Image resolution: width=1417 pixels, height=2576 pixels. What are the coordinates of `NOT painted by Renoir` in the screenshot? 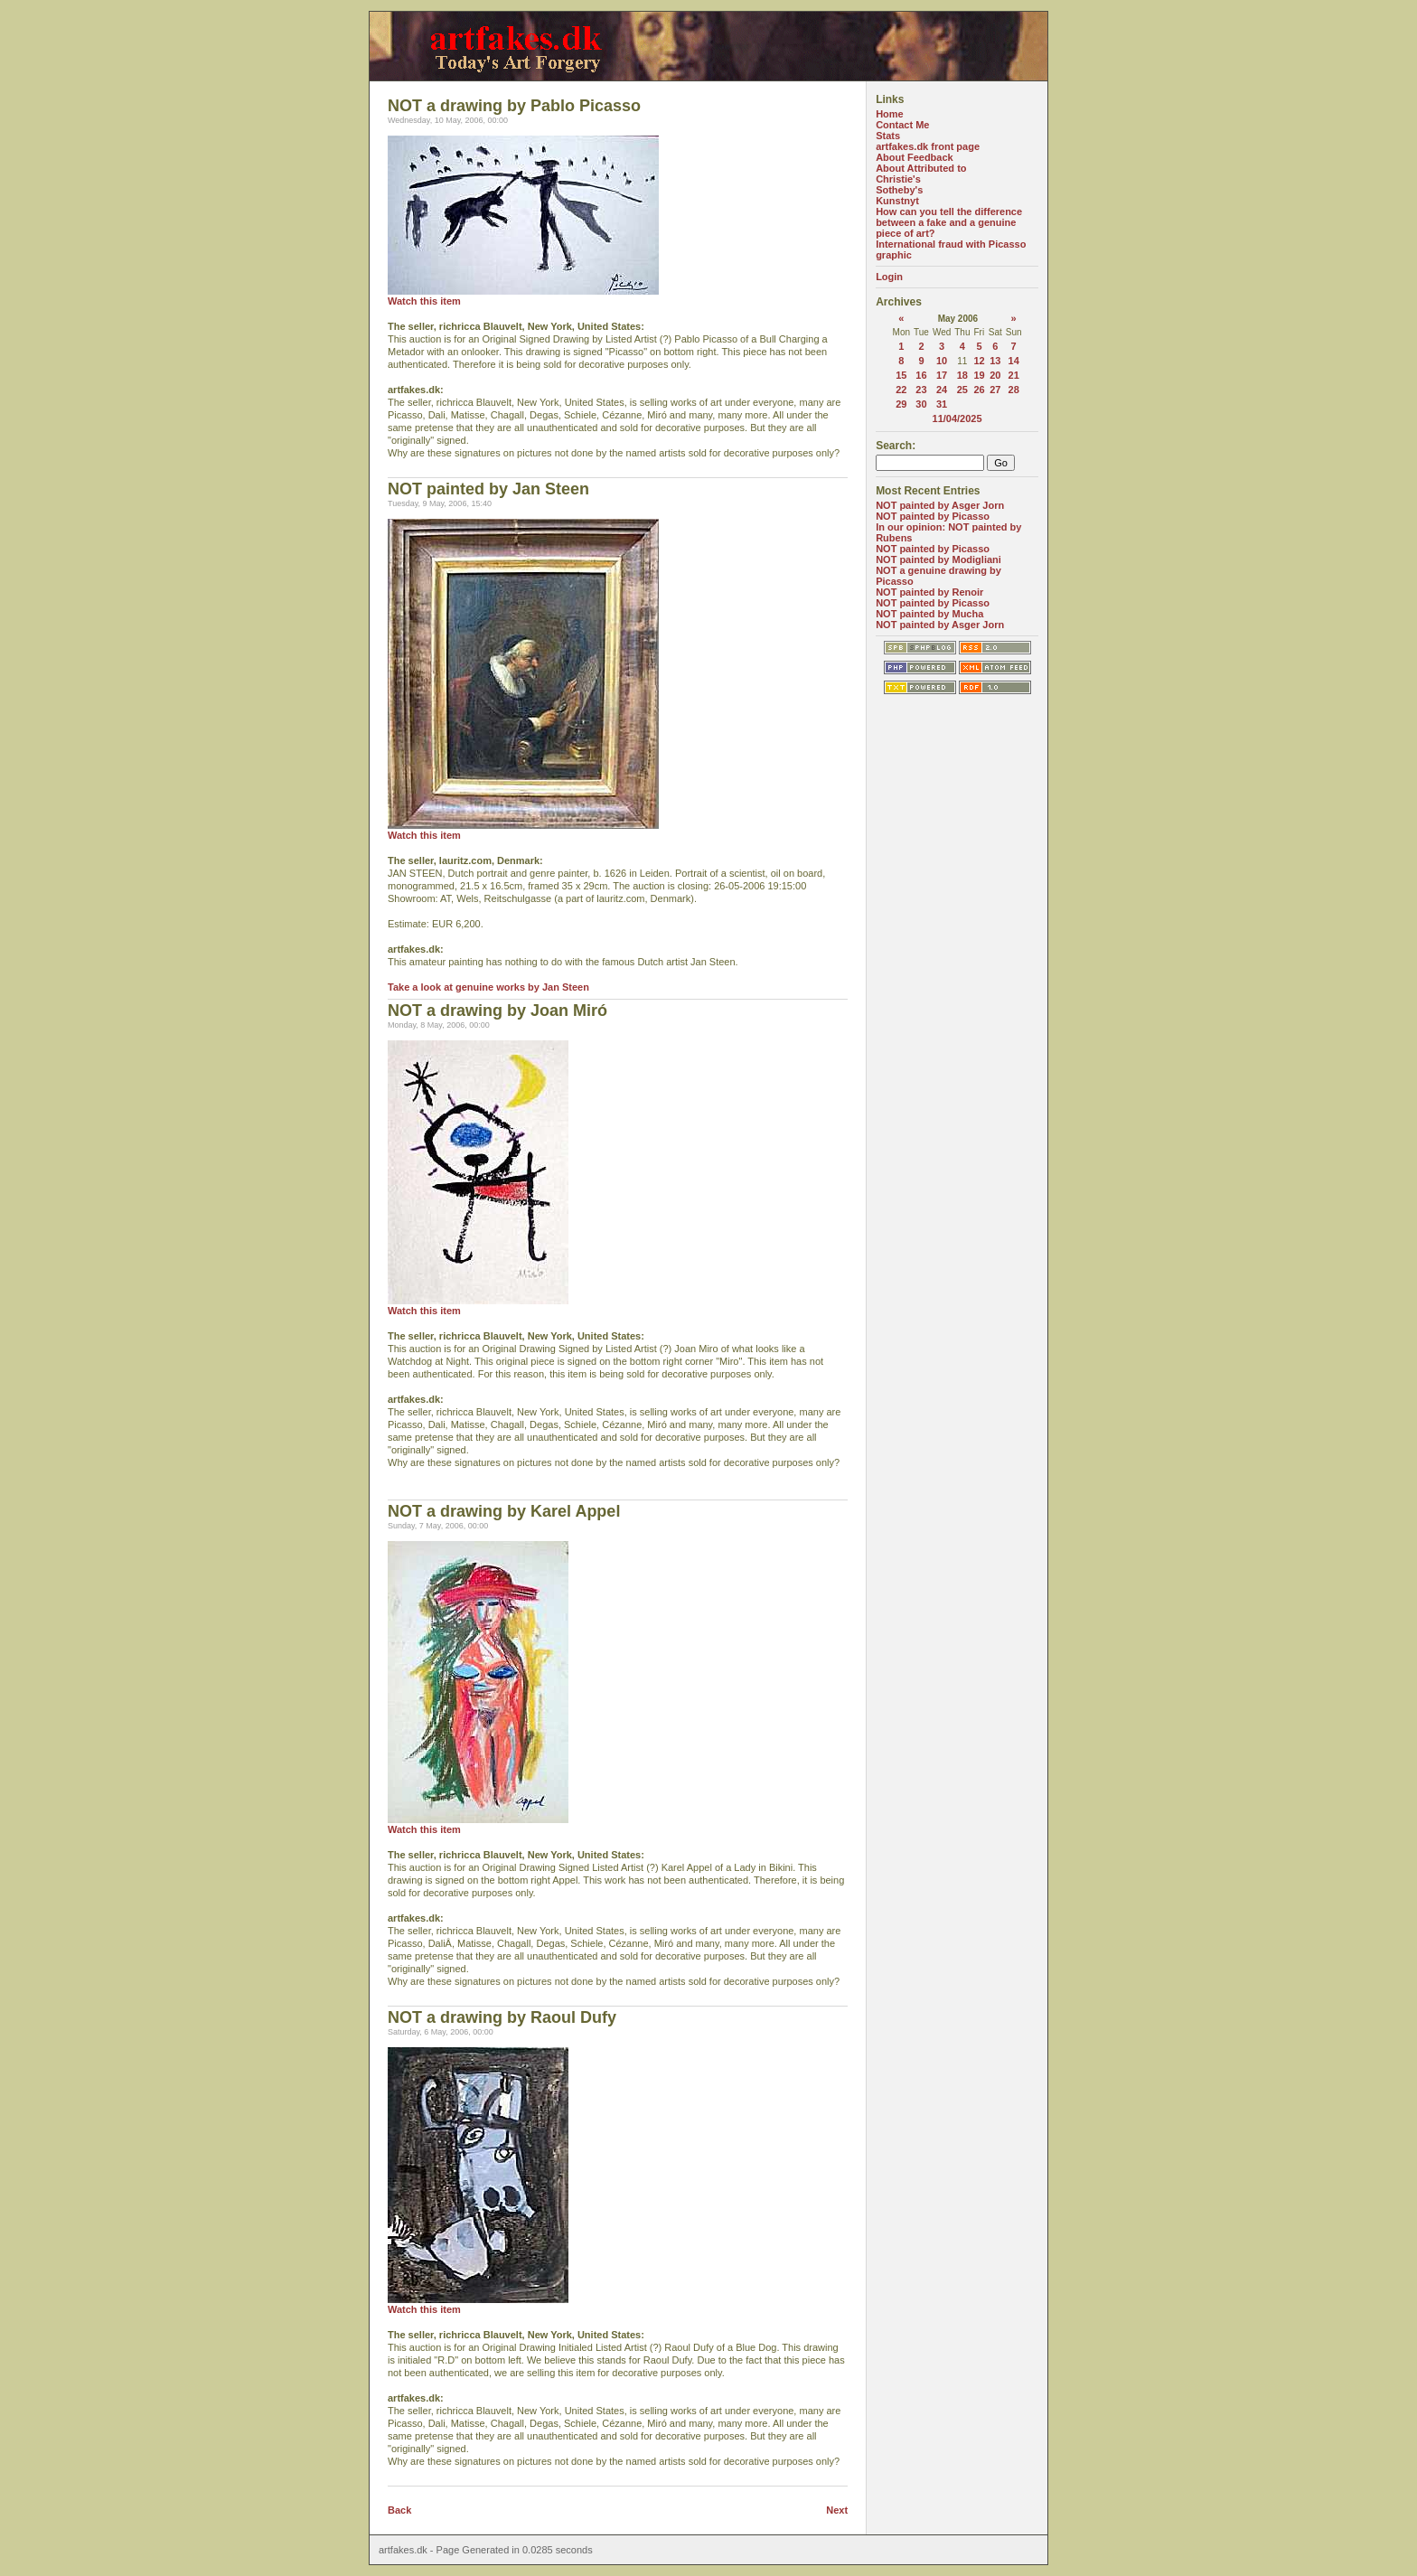 It's located at (929, 592).